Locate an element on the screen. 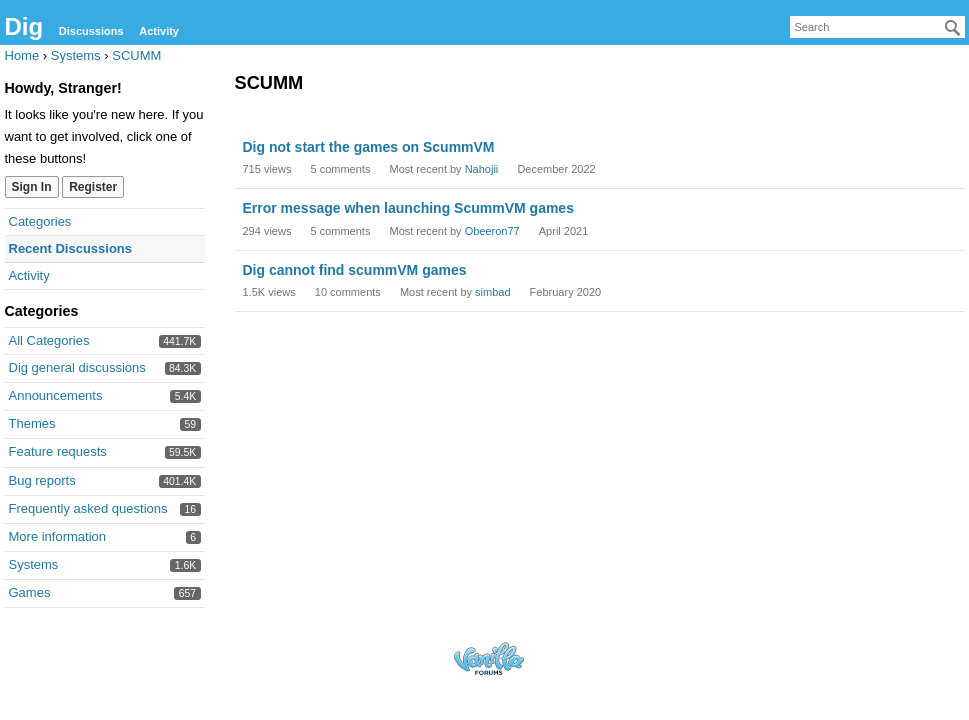 The height and width of the screenshot is (720, 969). Announcements is located at coordinates (56, 395).